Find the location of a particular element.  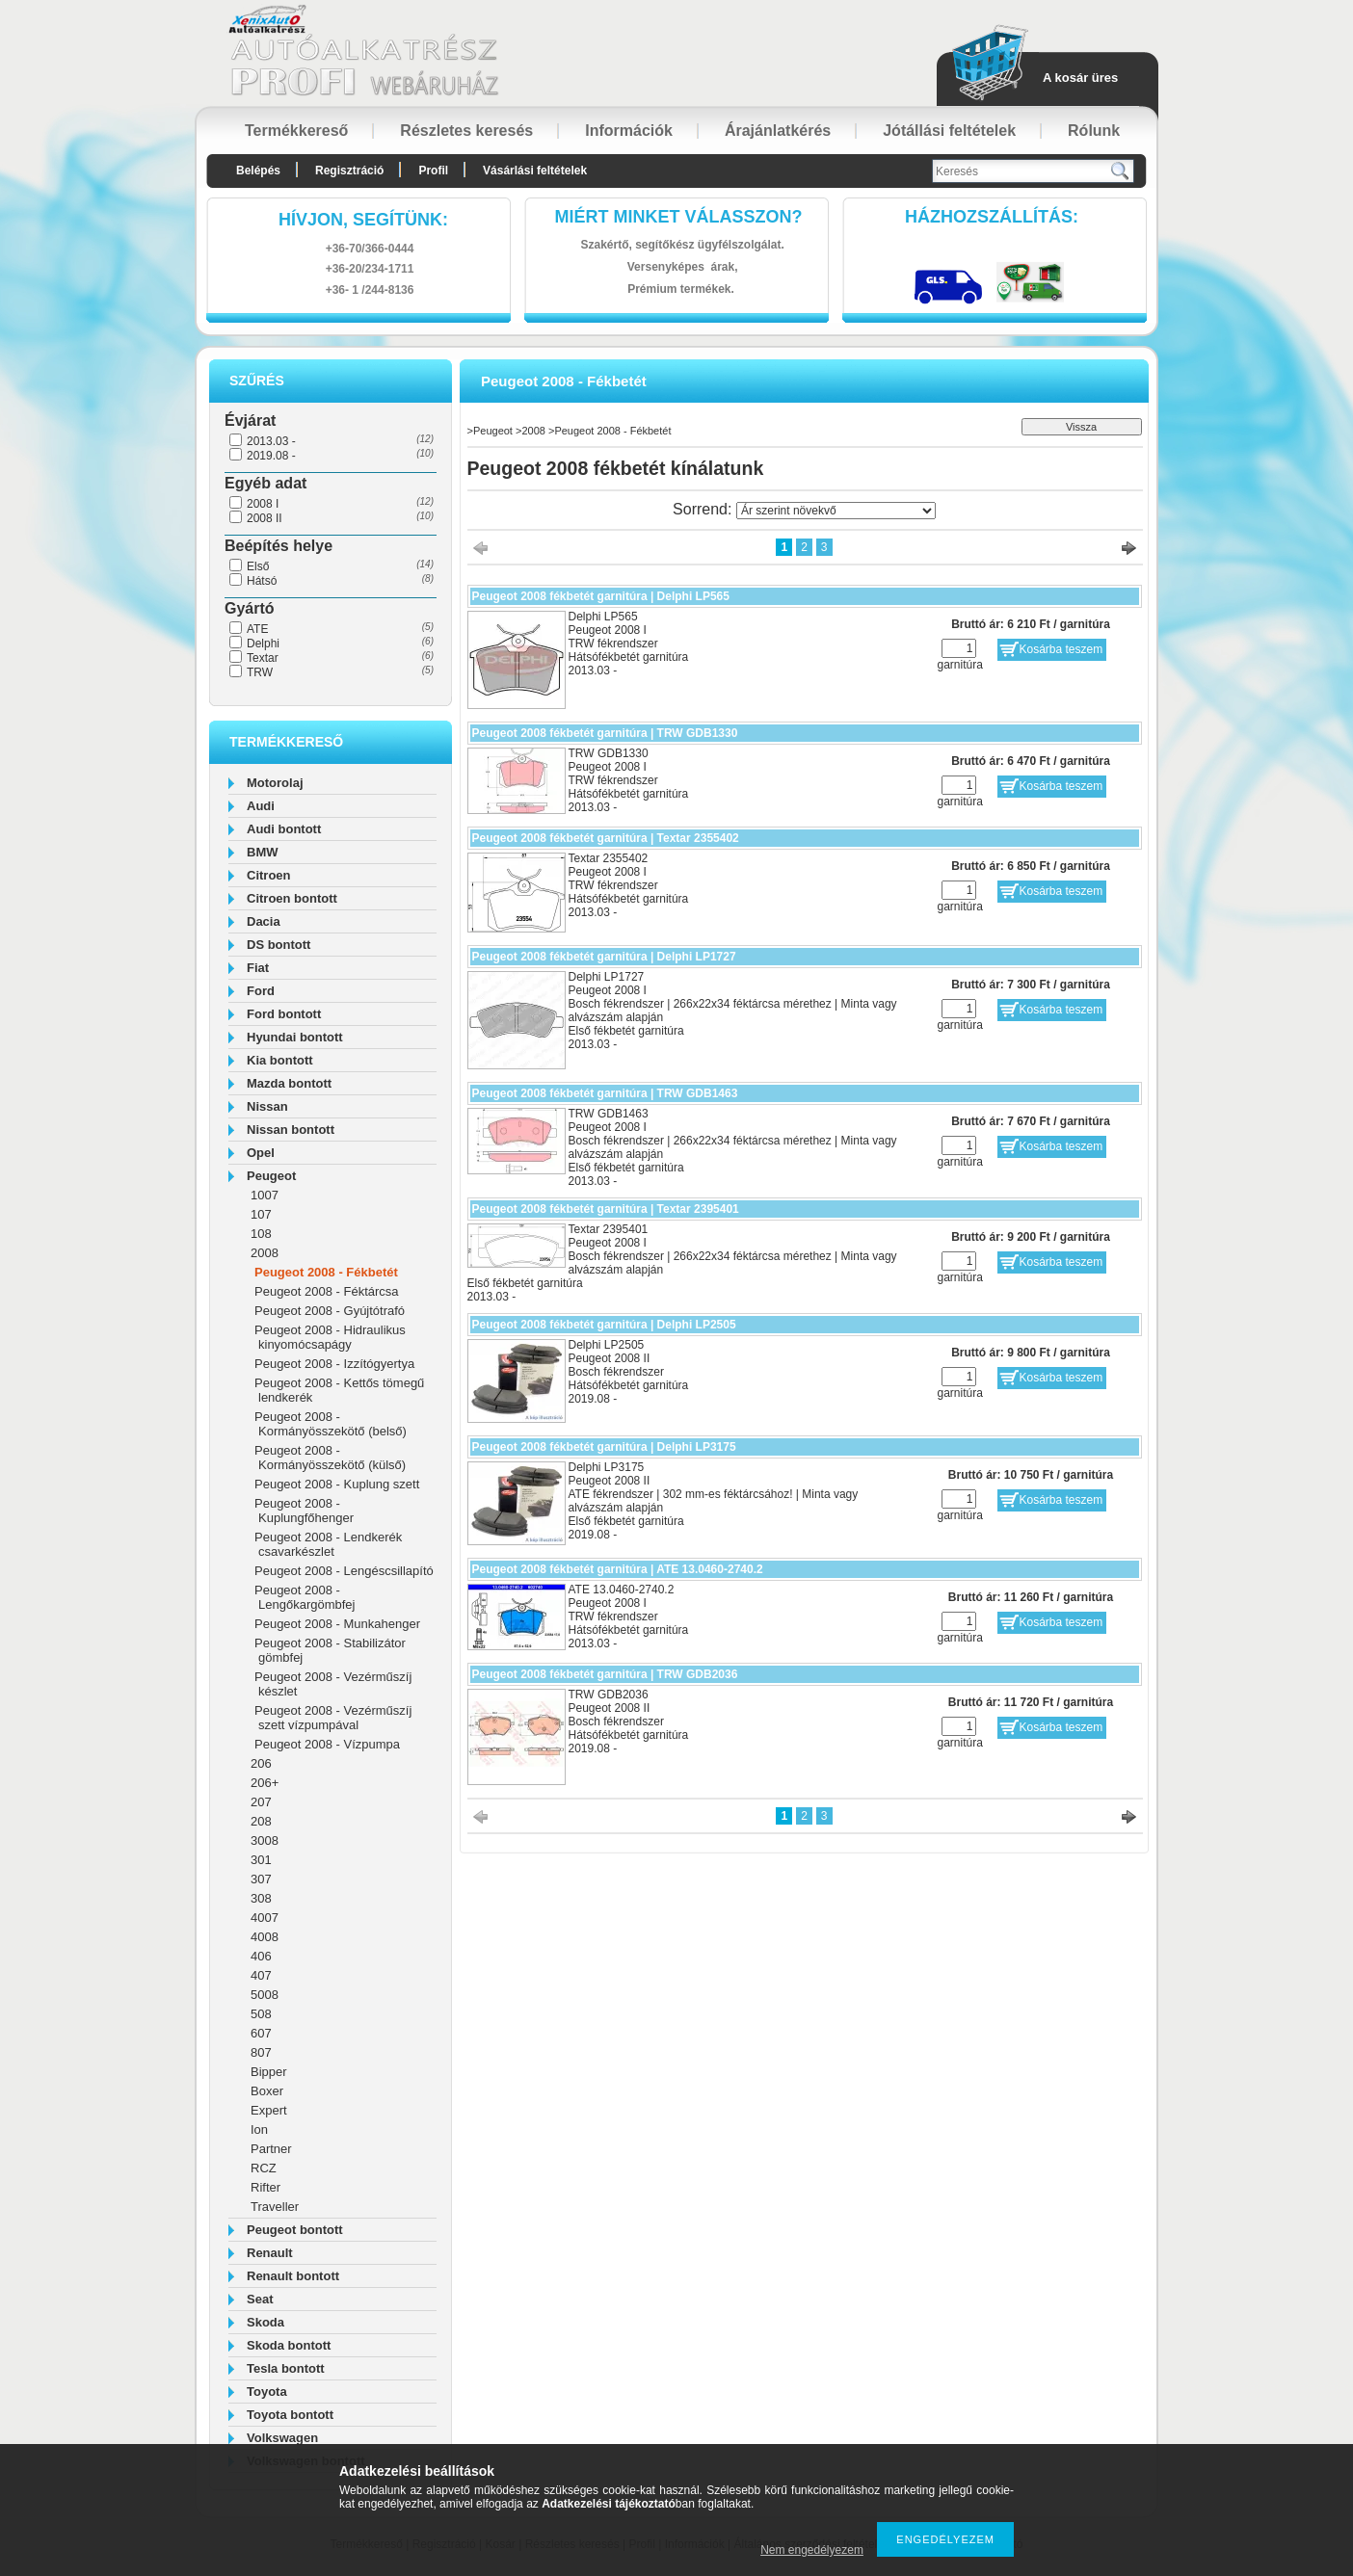

Seat is located at coordinates (260, 2299).